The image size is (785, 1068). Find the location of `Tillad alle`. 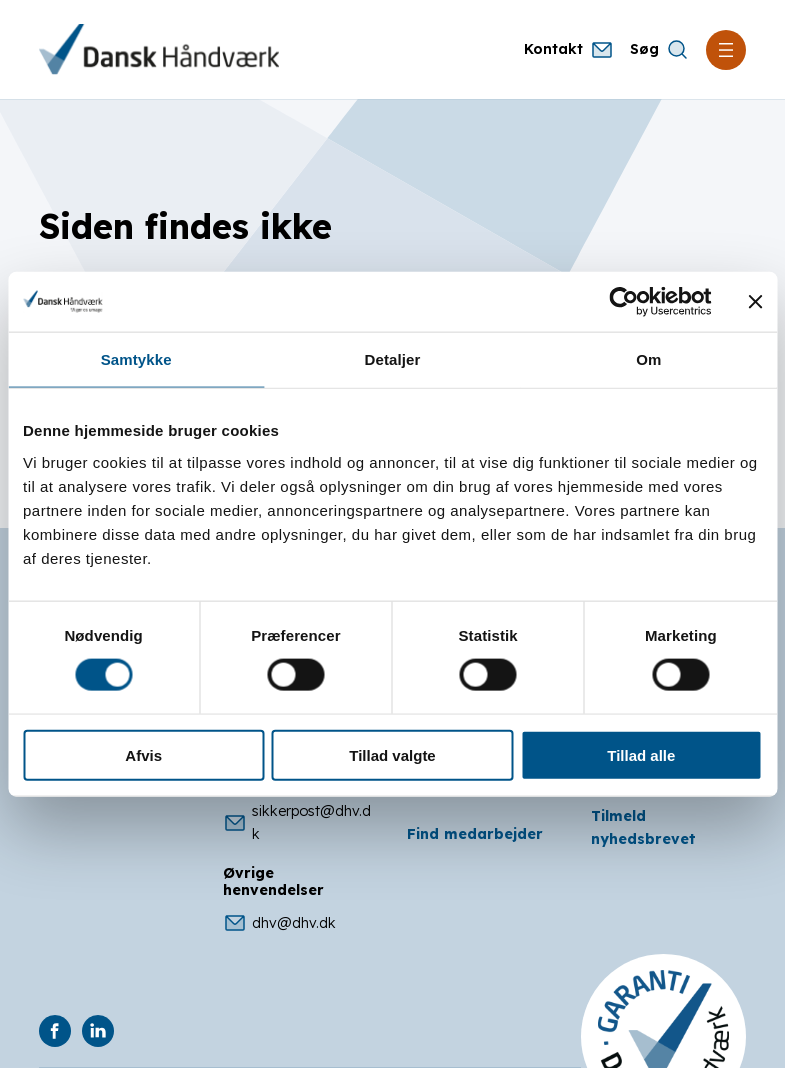

Tillad alle is located at coordinates (641, 754).